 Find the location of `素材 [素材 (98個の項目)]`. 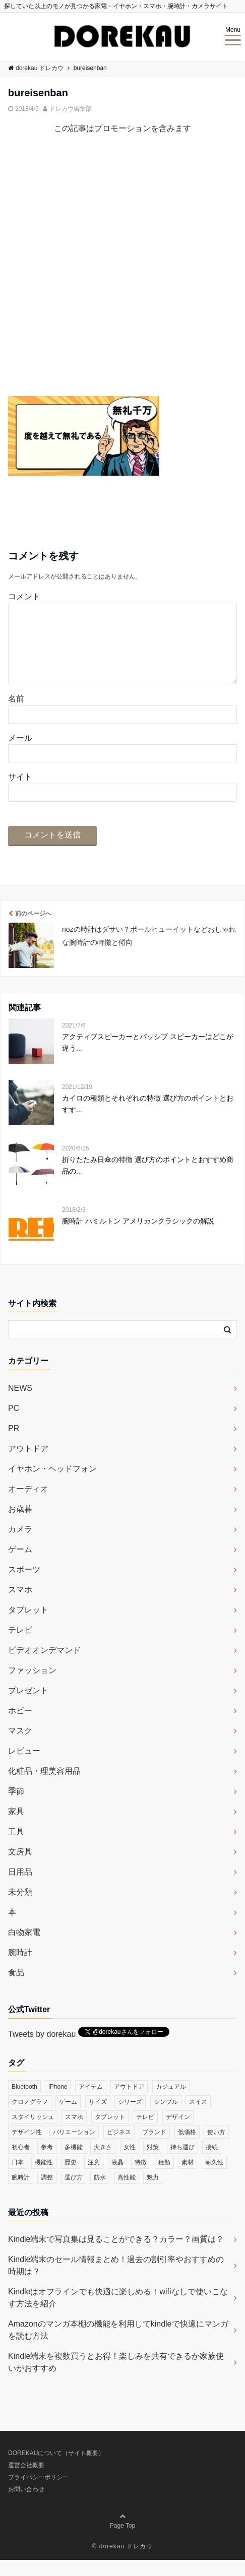

素材 [素材 (98個の項目)] is located at coordinates (187, 2178).